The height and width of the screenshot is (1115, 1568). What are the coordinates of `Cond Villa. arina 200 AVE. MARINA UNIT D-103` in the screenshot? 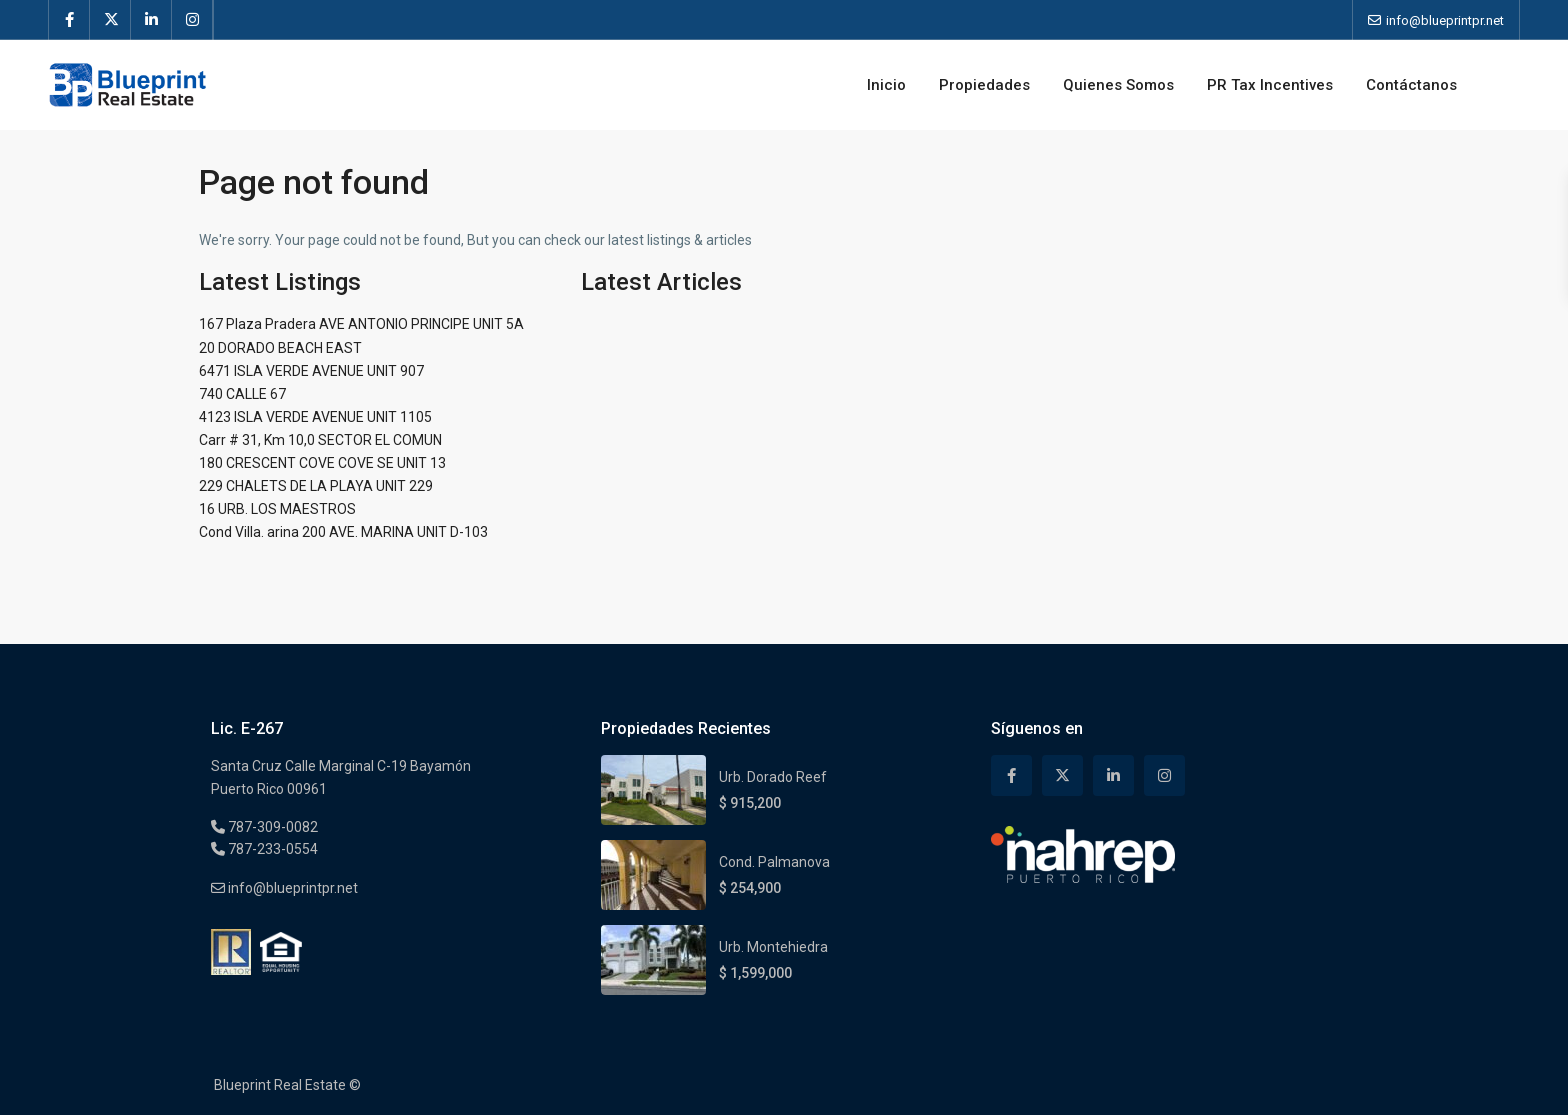 It's located at (343, 532).